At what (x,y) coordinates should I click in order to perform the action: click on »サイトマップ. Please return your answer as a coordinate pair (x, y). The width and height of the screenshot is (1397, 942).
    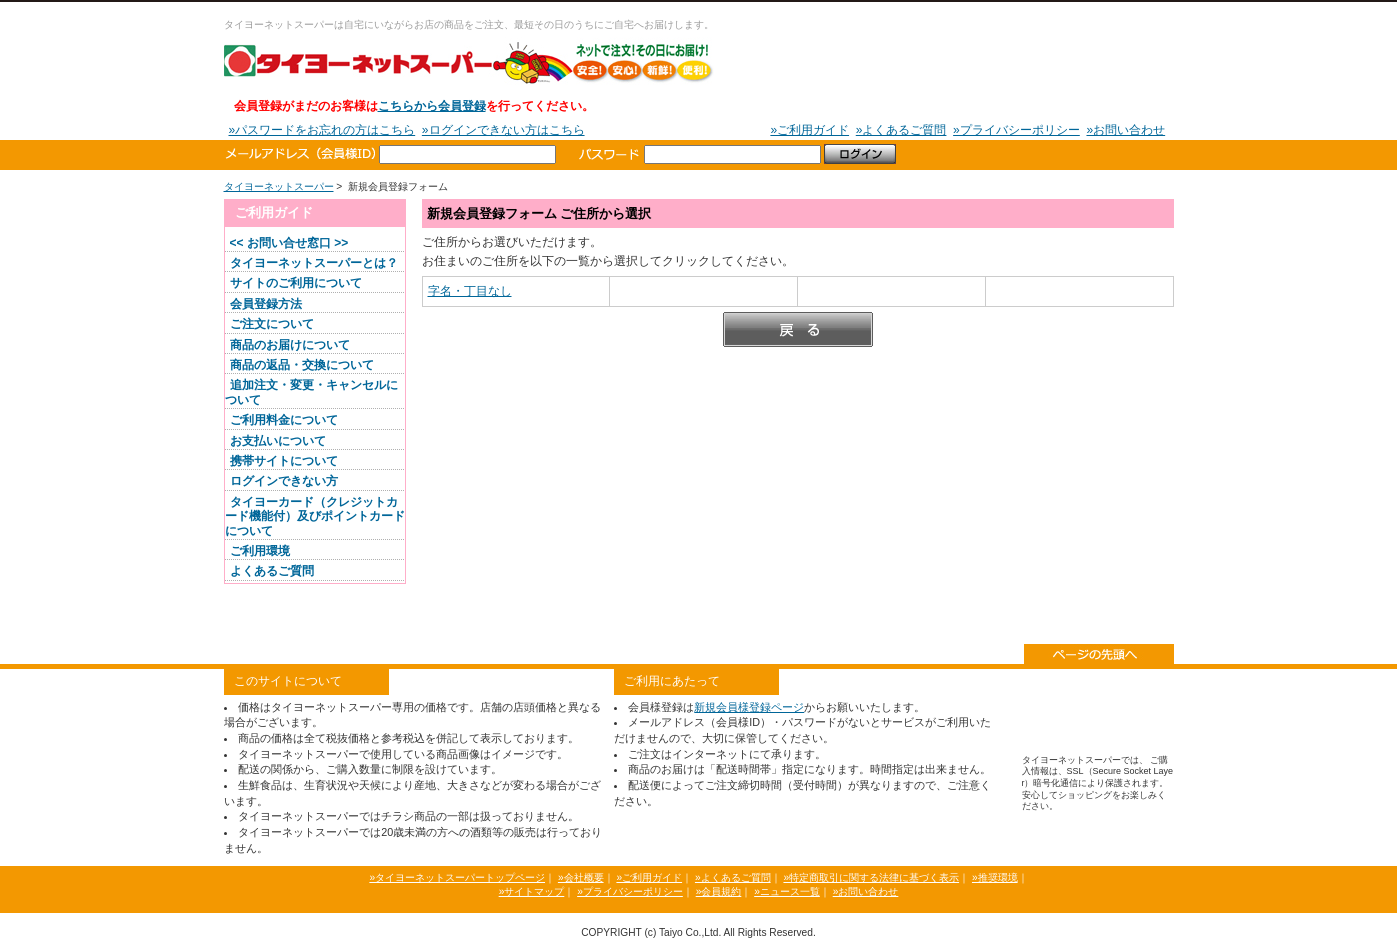
    Looking at the image, I should click on (532, 891).